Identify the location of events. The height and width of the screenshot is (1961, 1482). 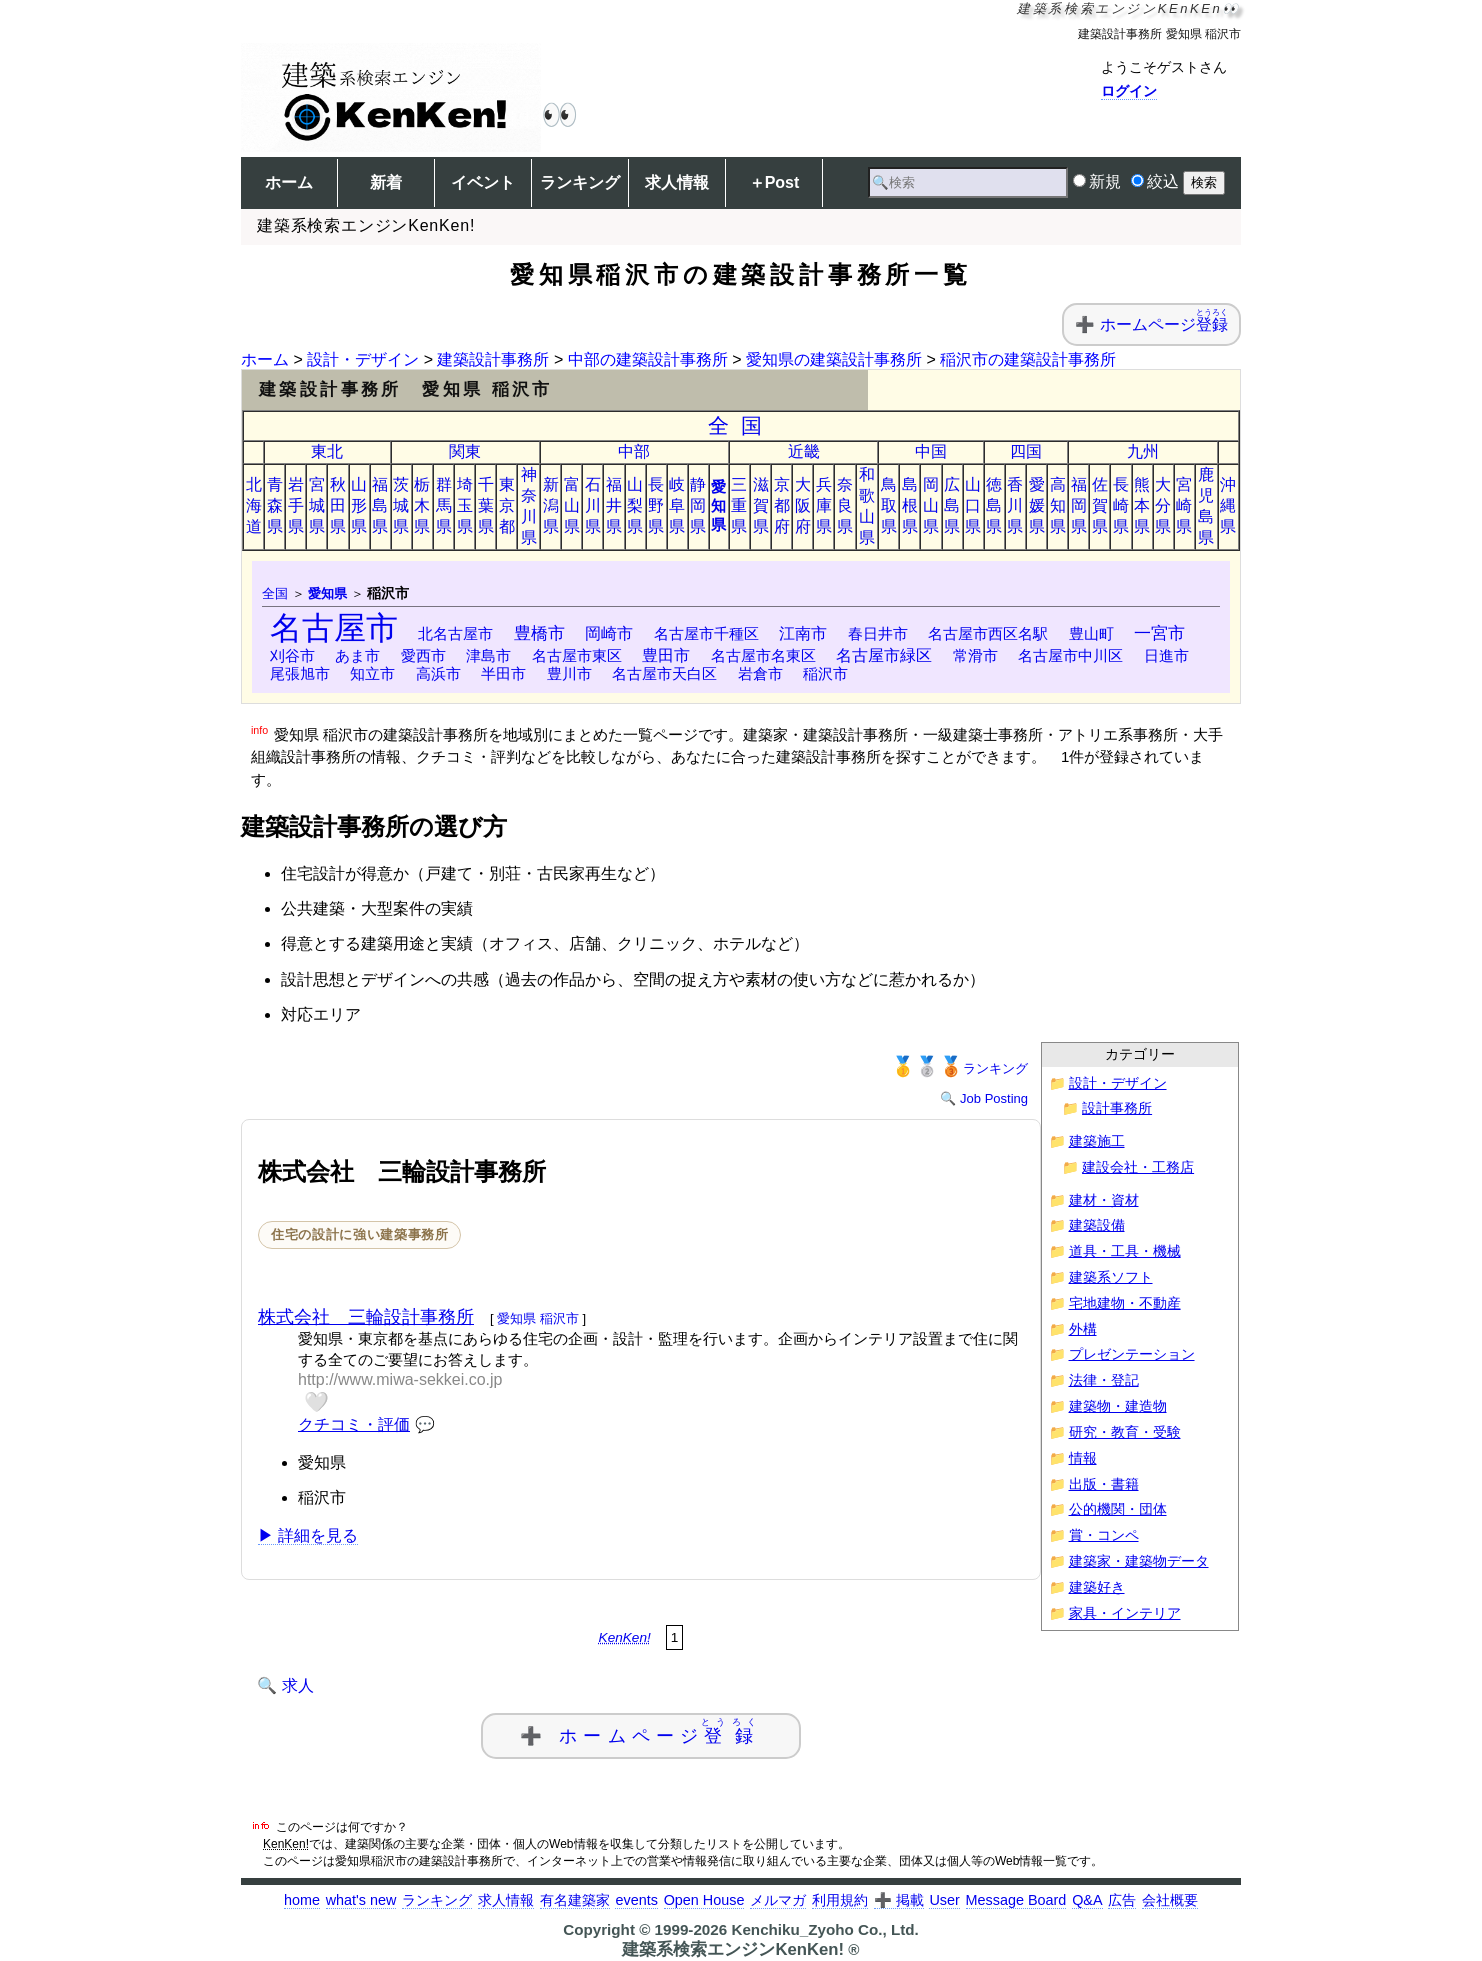
(636, 1900).